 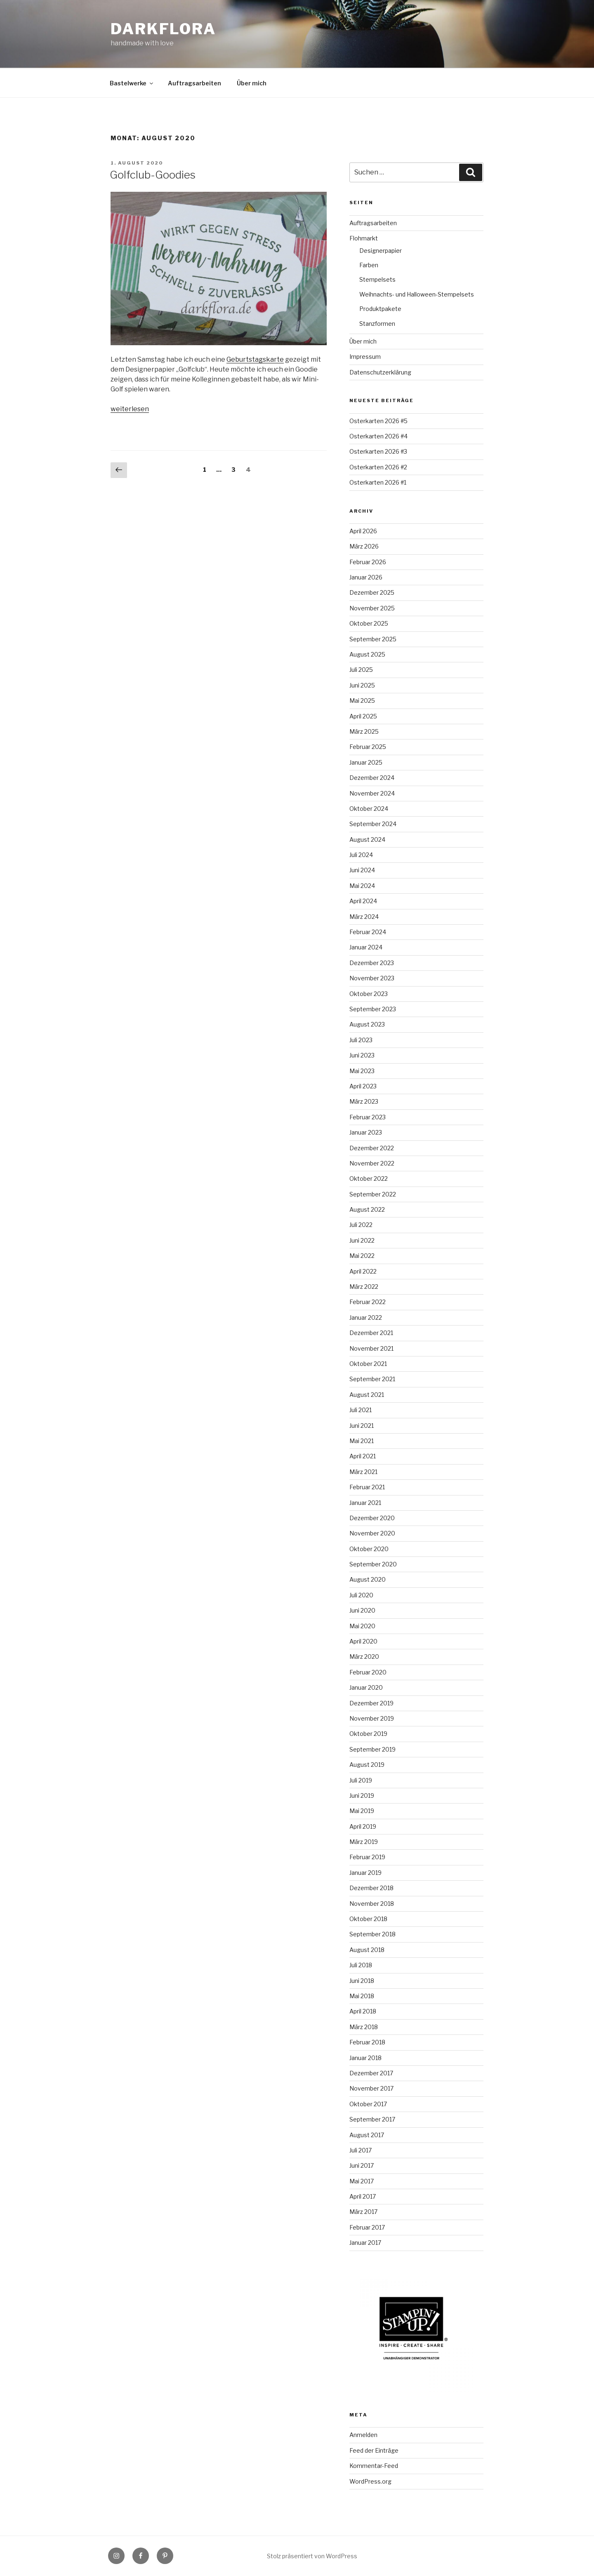 What do you see at coordinates (365, 577) in the screenshot?
I see `Januar 2026` at bounding box center [365, 577].